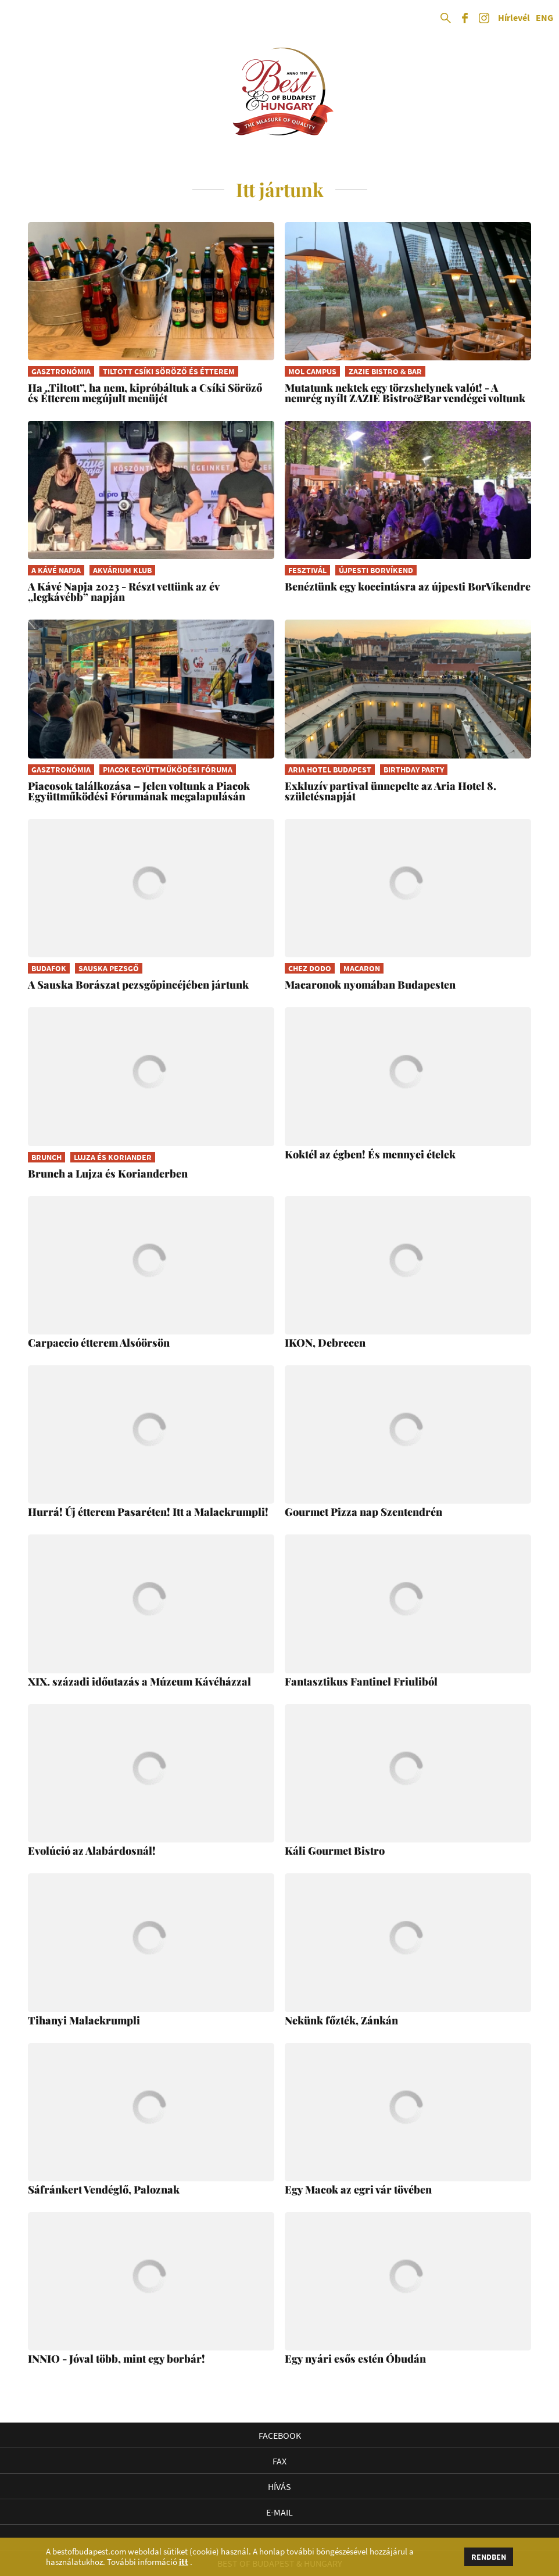 The height and width of the screenshot is (2576, 559). Describe the element at coordinates (18, 18) in the screenshot. I see `Open Menu` at that location.